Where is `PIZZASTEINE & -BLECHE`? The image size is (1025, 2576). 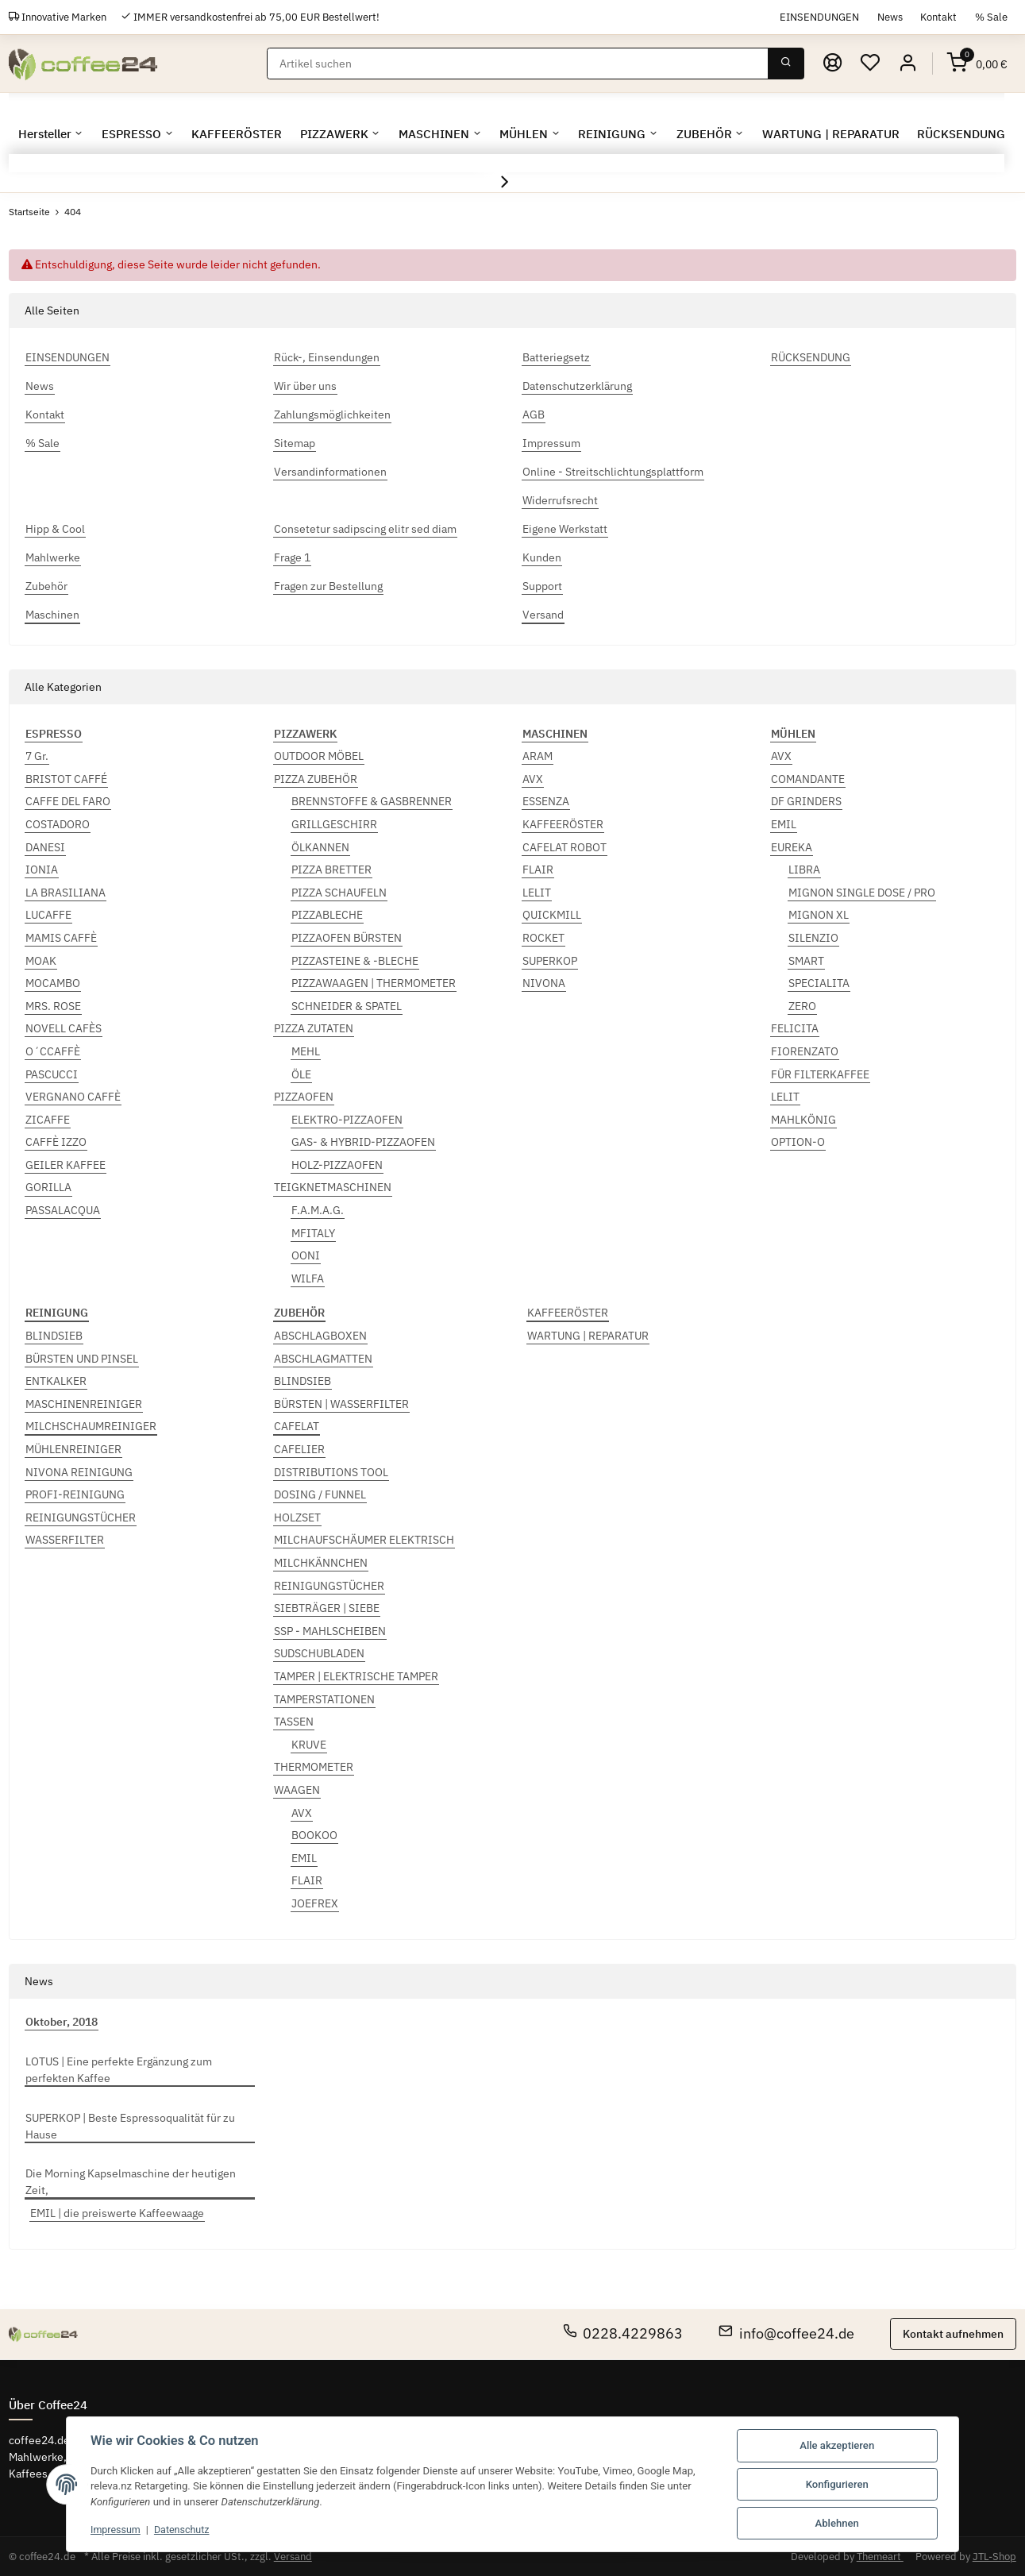
PIZZASTEINE & -BLECHE is located at coordinates (354, 961).